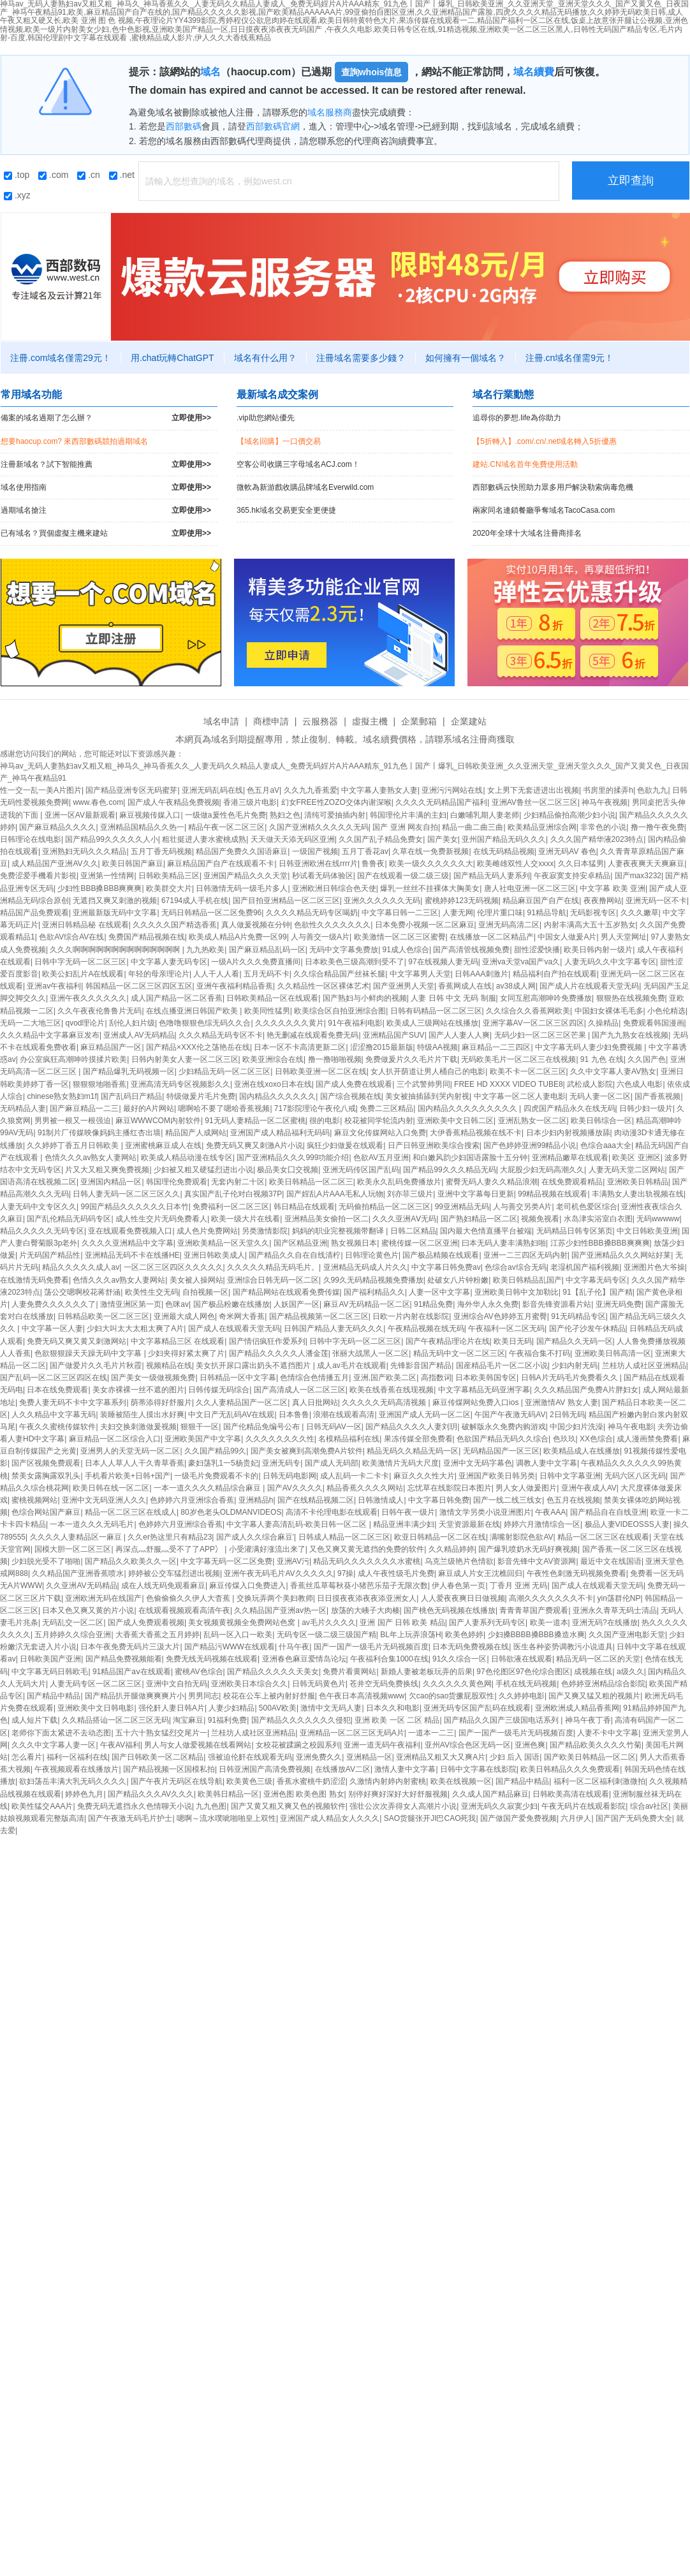  I want to click on 精品午夜一区二区三区, so click(226, 827).